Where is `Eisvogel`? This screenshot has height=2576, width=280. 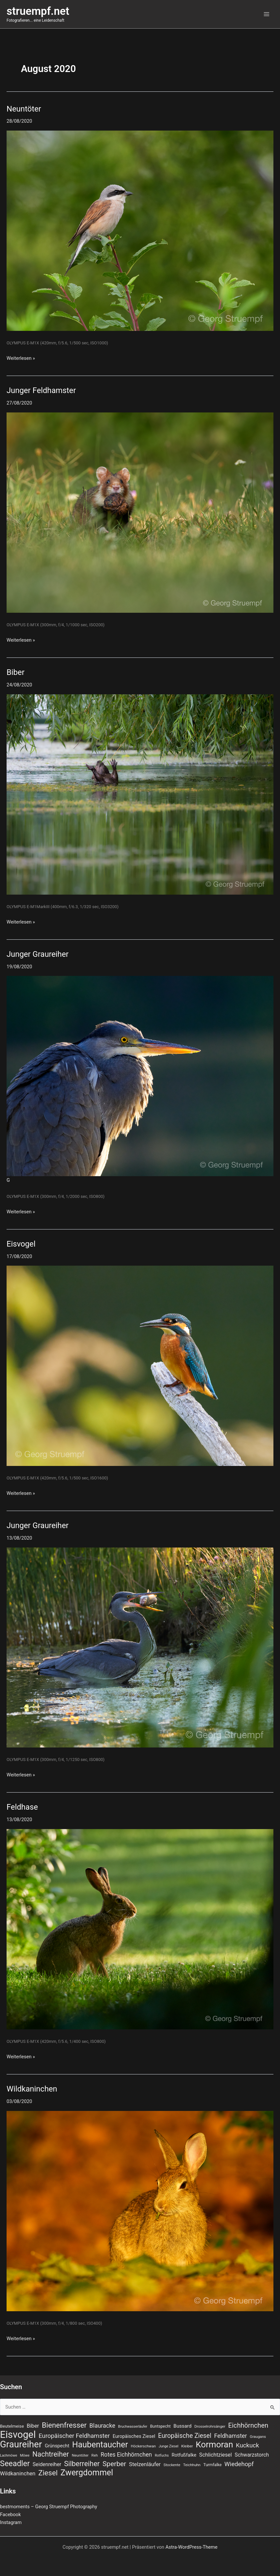
Eisvogel is located at coordinates (21, 1244).